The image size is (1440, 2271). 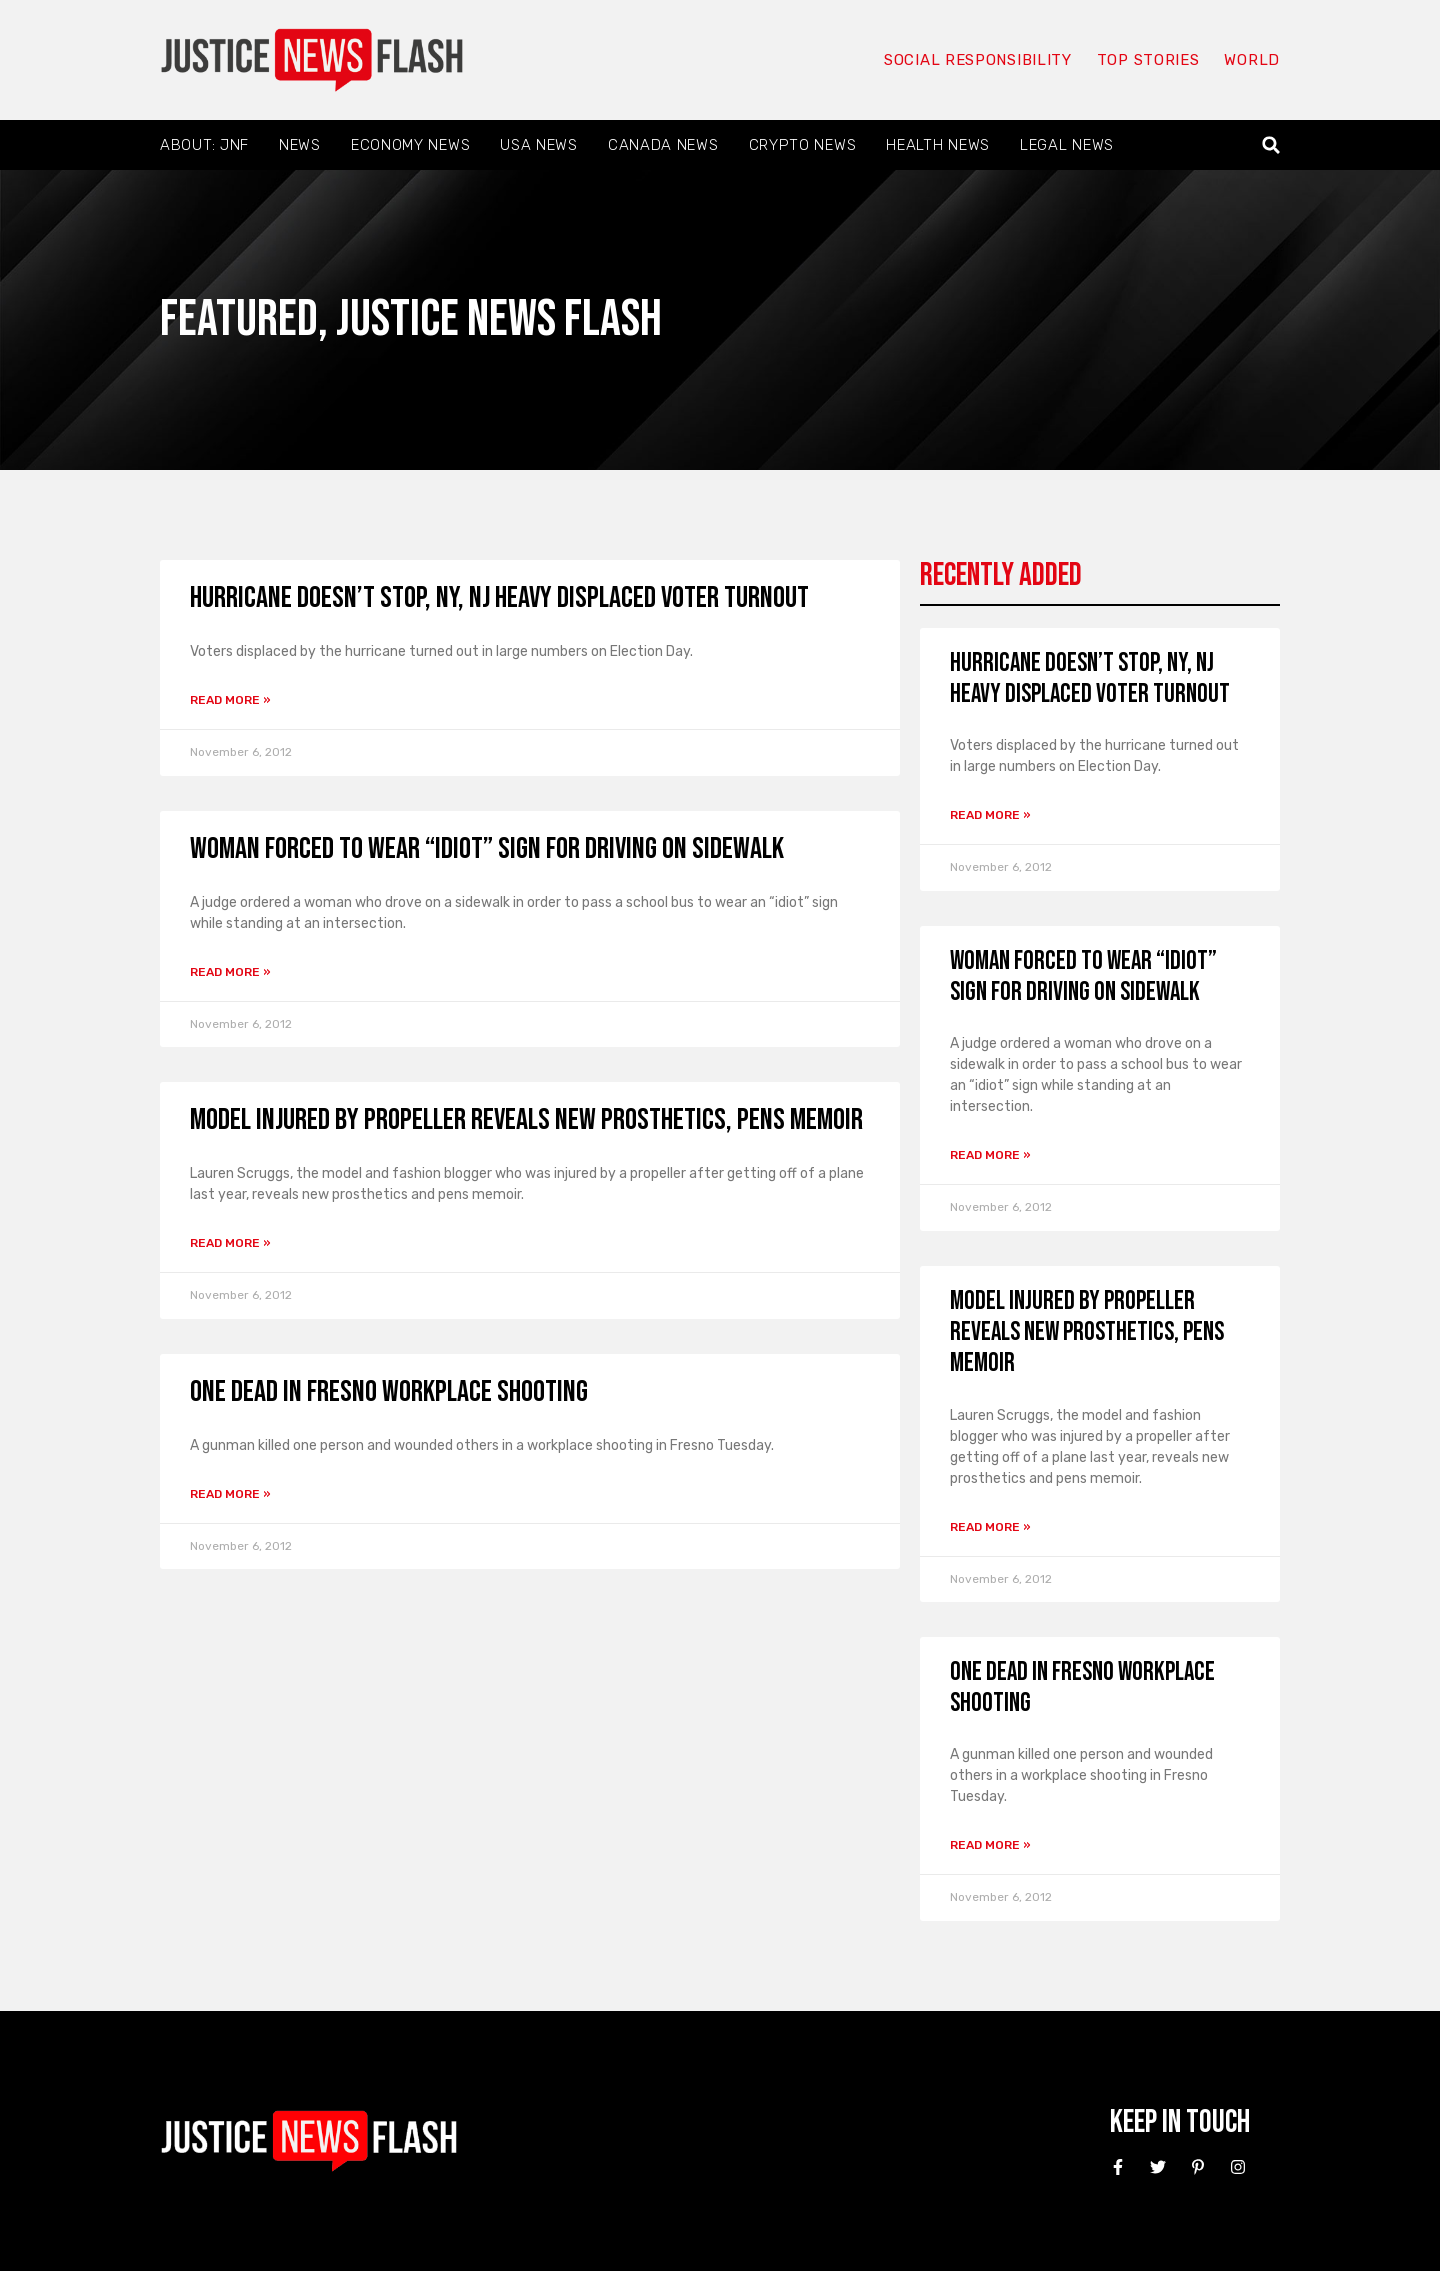 I want to click on Canada News, so click(x=663, y=145).